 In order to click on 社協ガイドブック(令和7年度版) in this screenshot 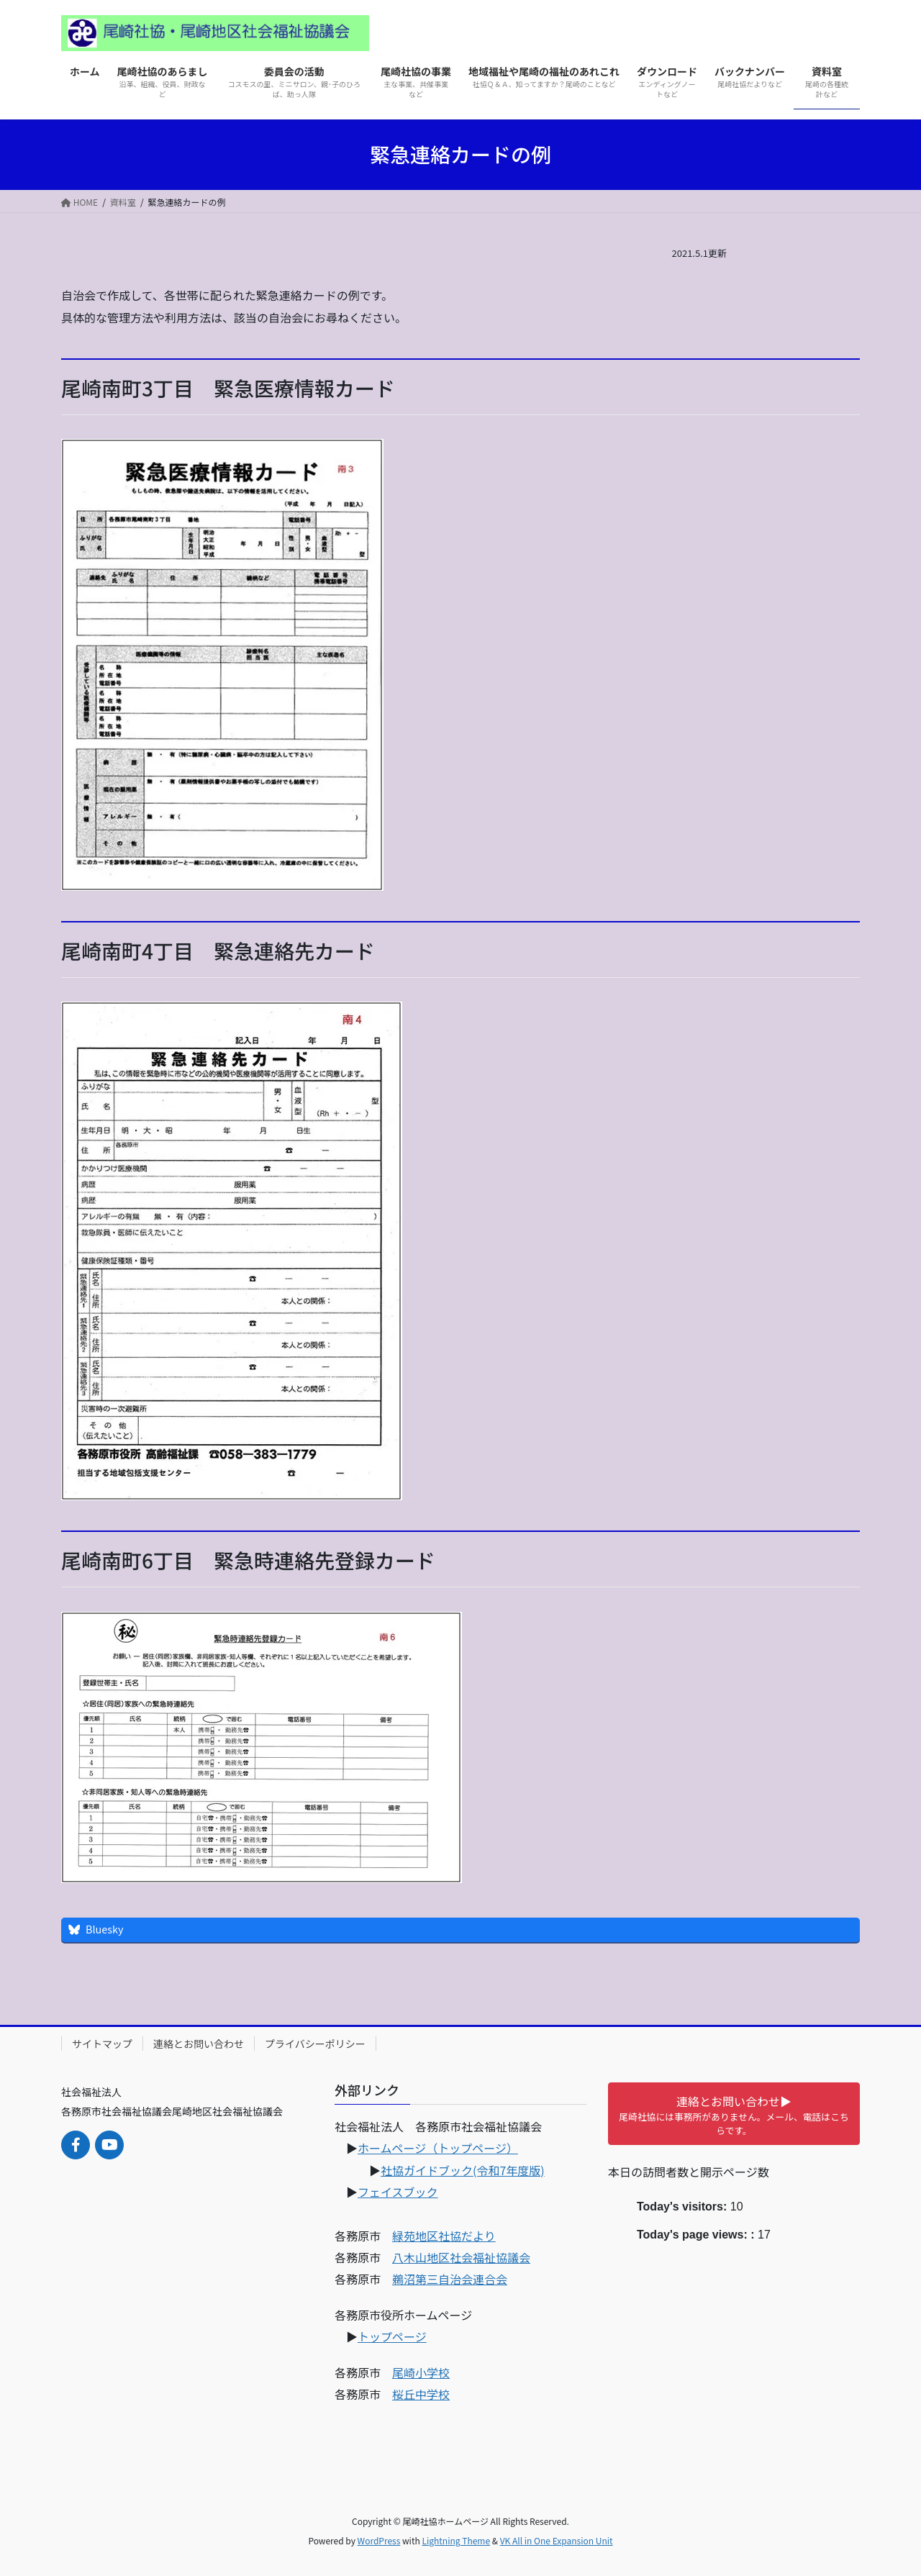, I will do `click(463, 2170)`.